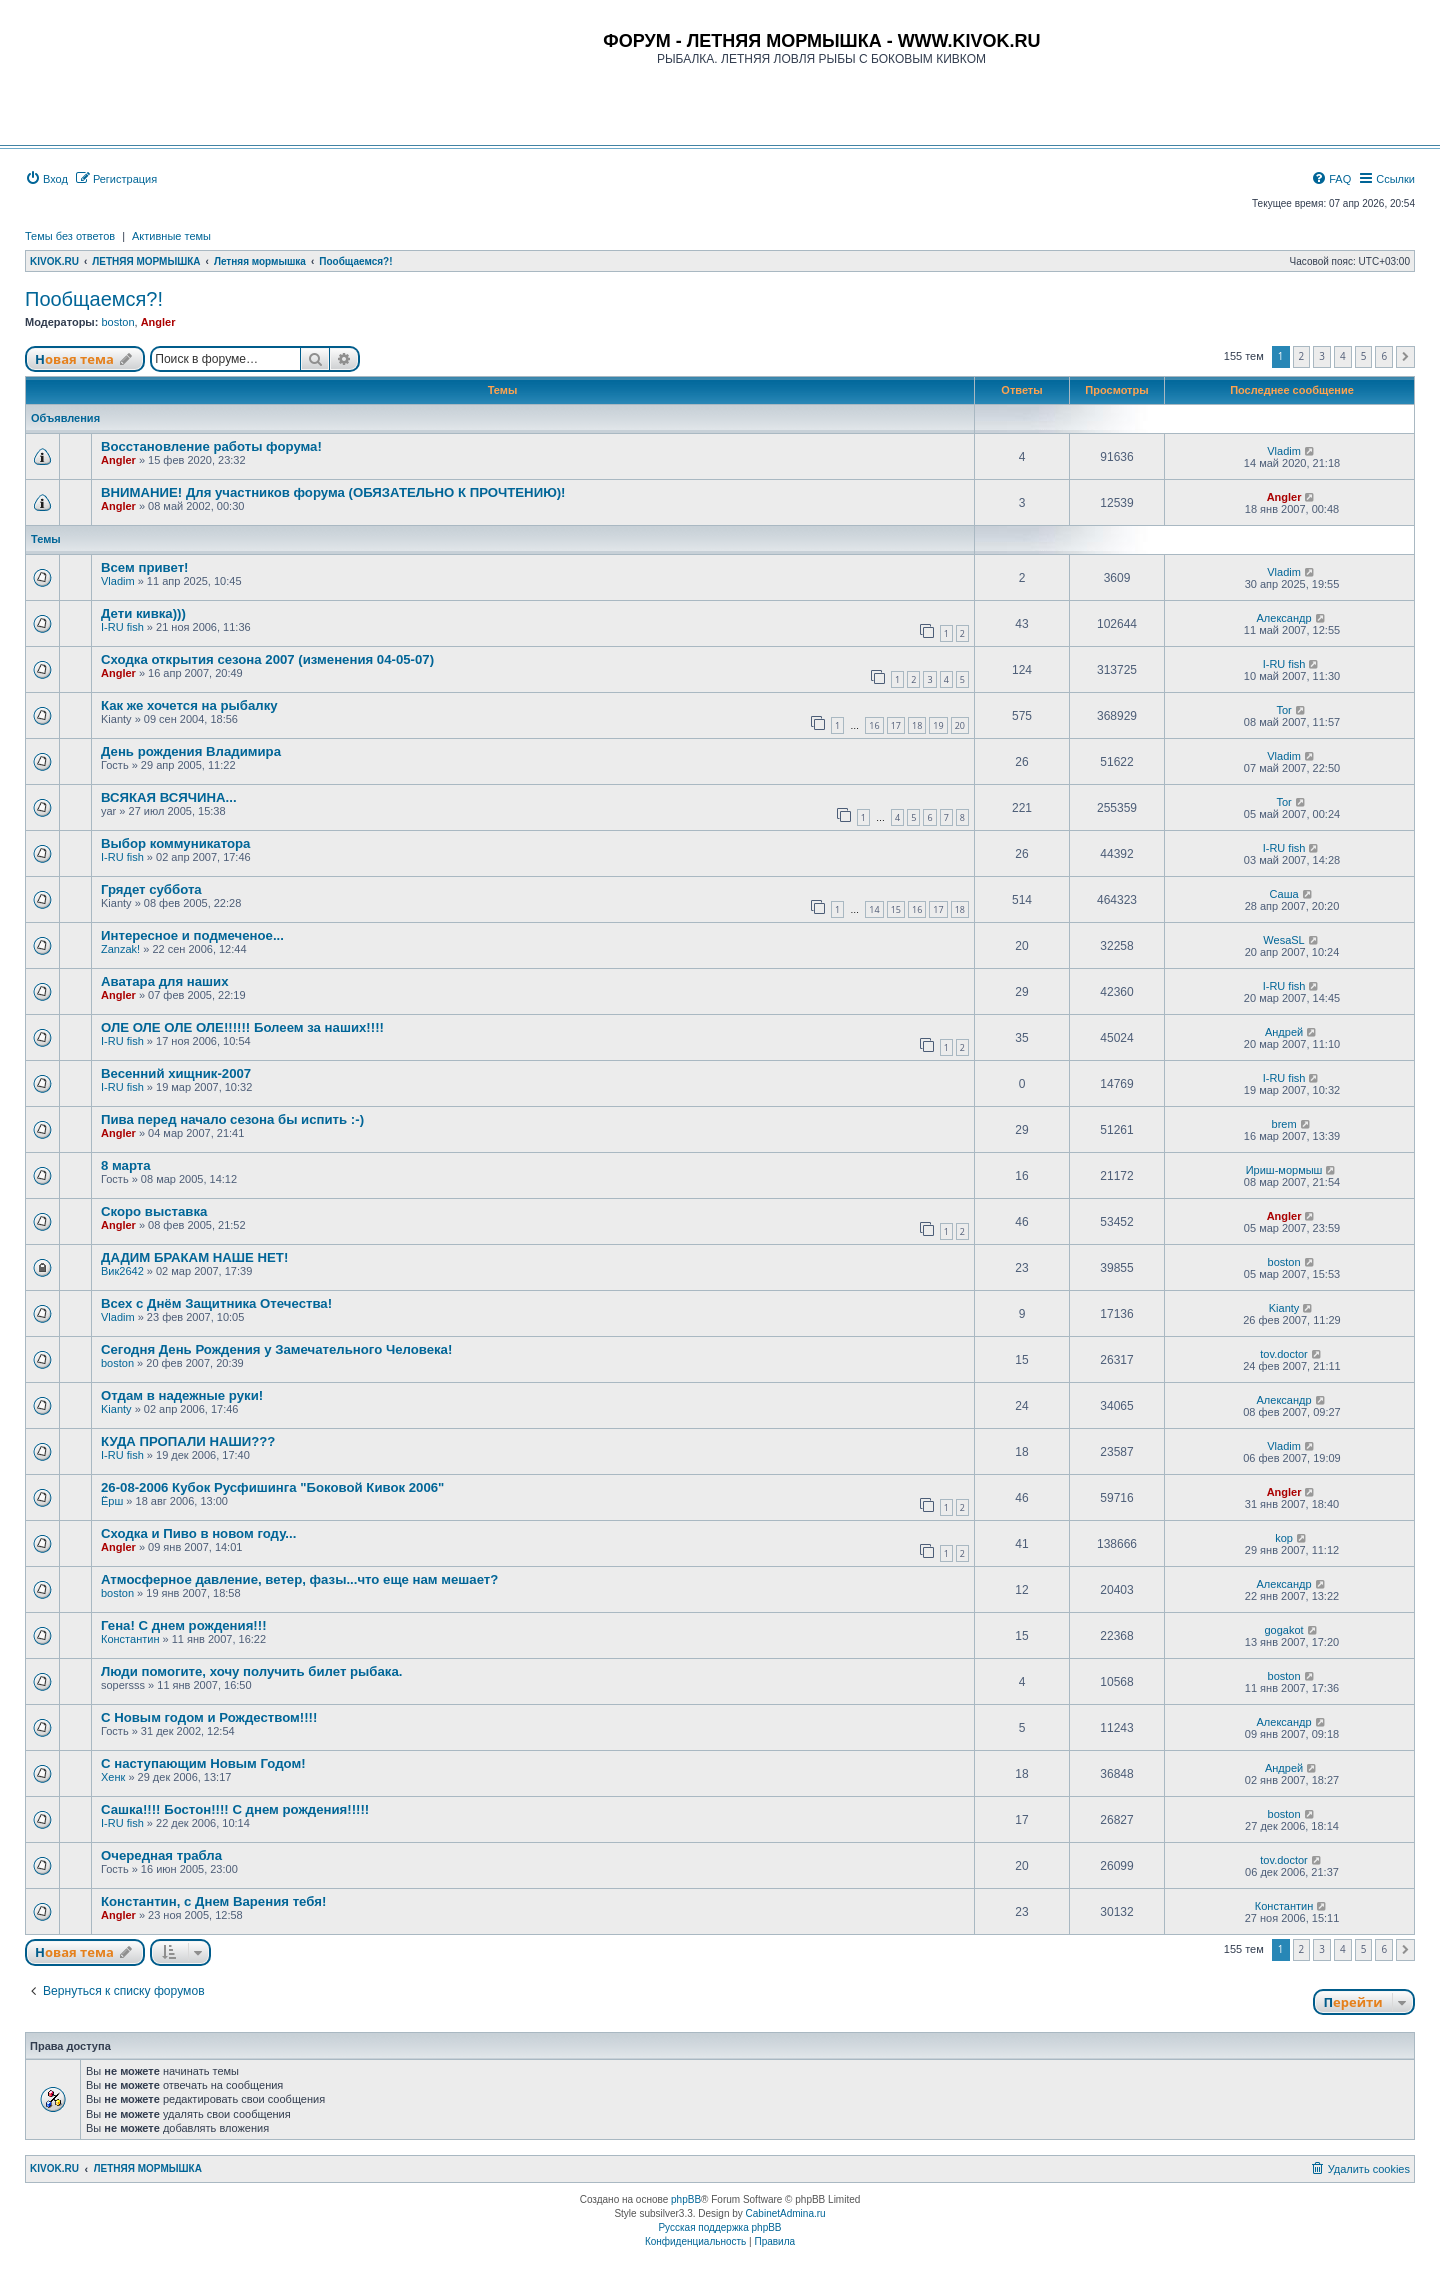  Describe the element at coordinates (216, 1303) in the screenshot. I see `Всех с Днём Защитника Отечества!` at that location.